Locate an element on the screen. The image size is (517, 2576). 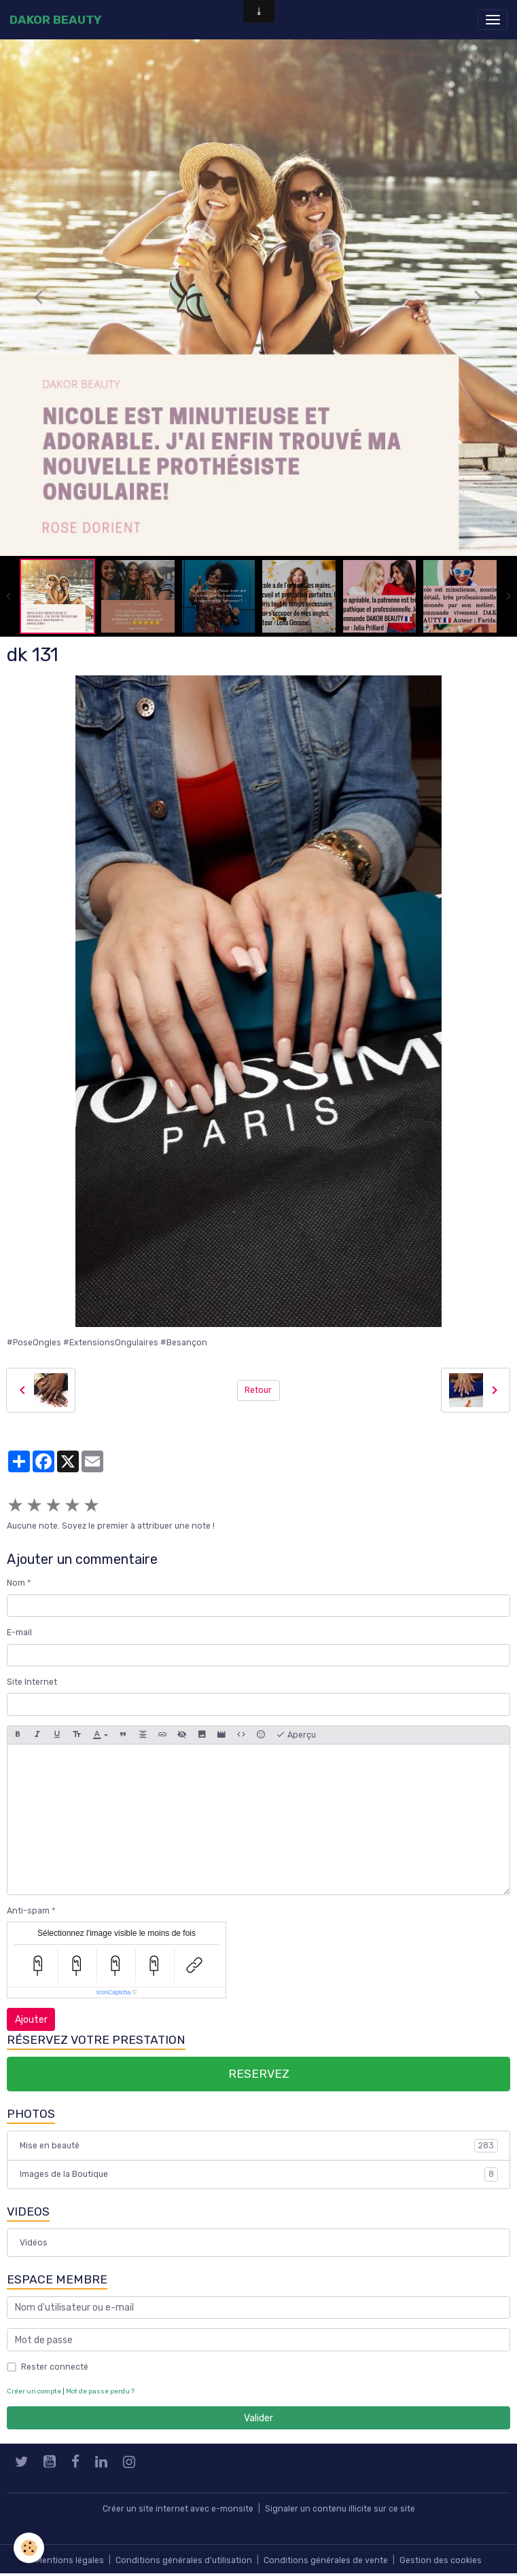
IconCaptcha is located at coordinates (113, 1992).